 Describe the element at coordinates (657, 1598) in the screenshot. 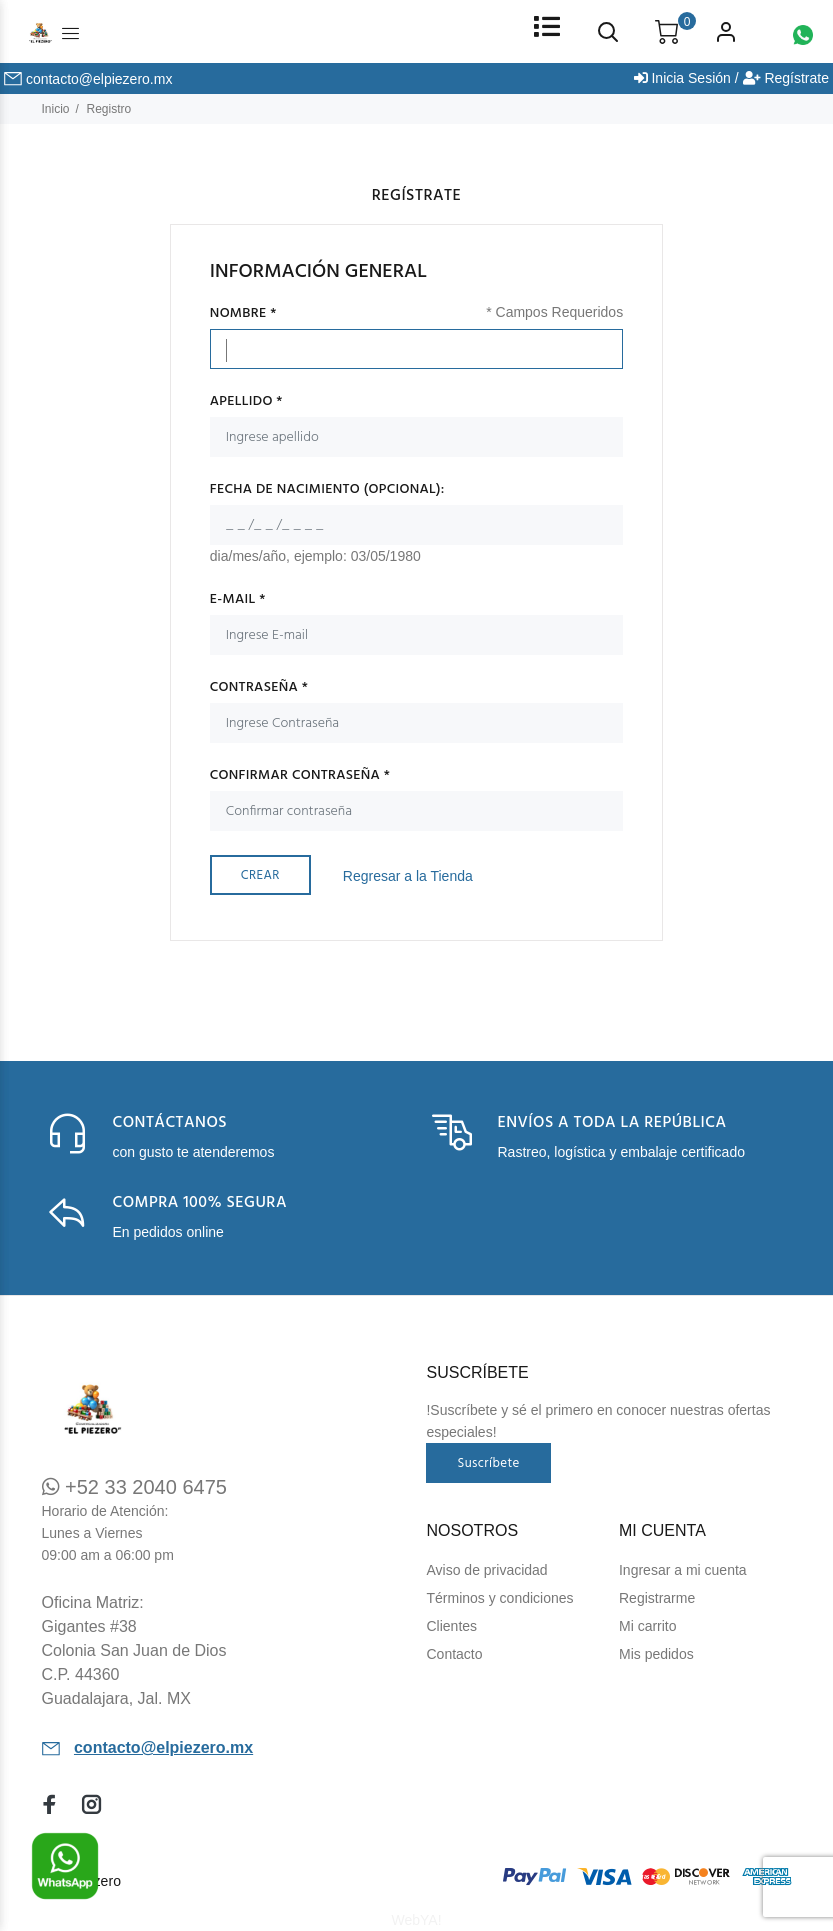

I see `Registrarme` at that location.